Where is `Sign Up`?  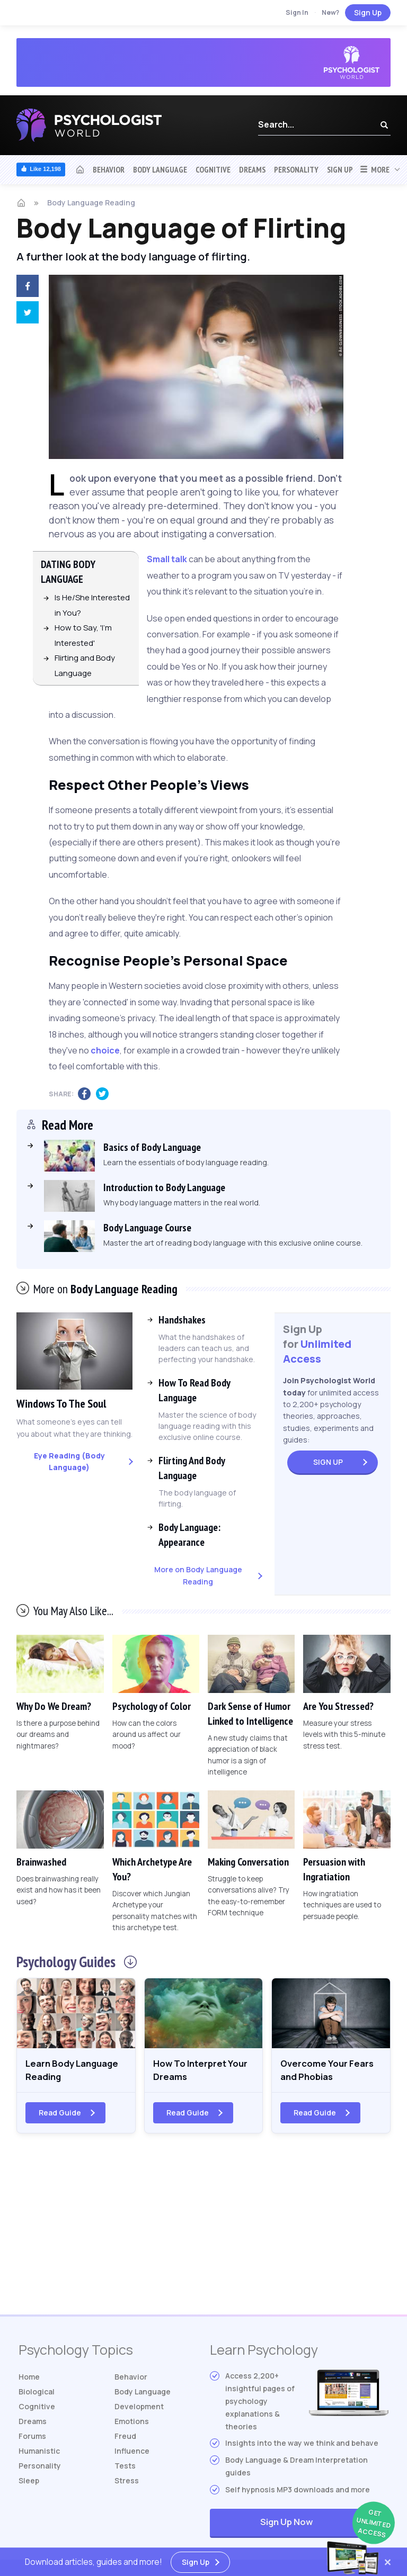 Sign Up is located at coordinates (368, 12).